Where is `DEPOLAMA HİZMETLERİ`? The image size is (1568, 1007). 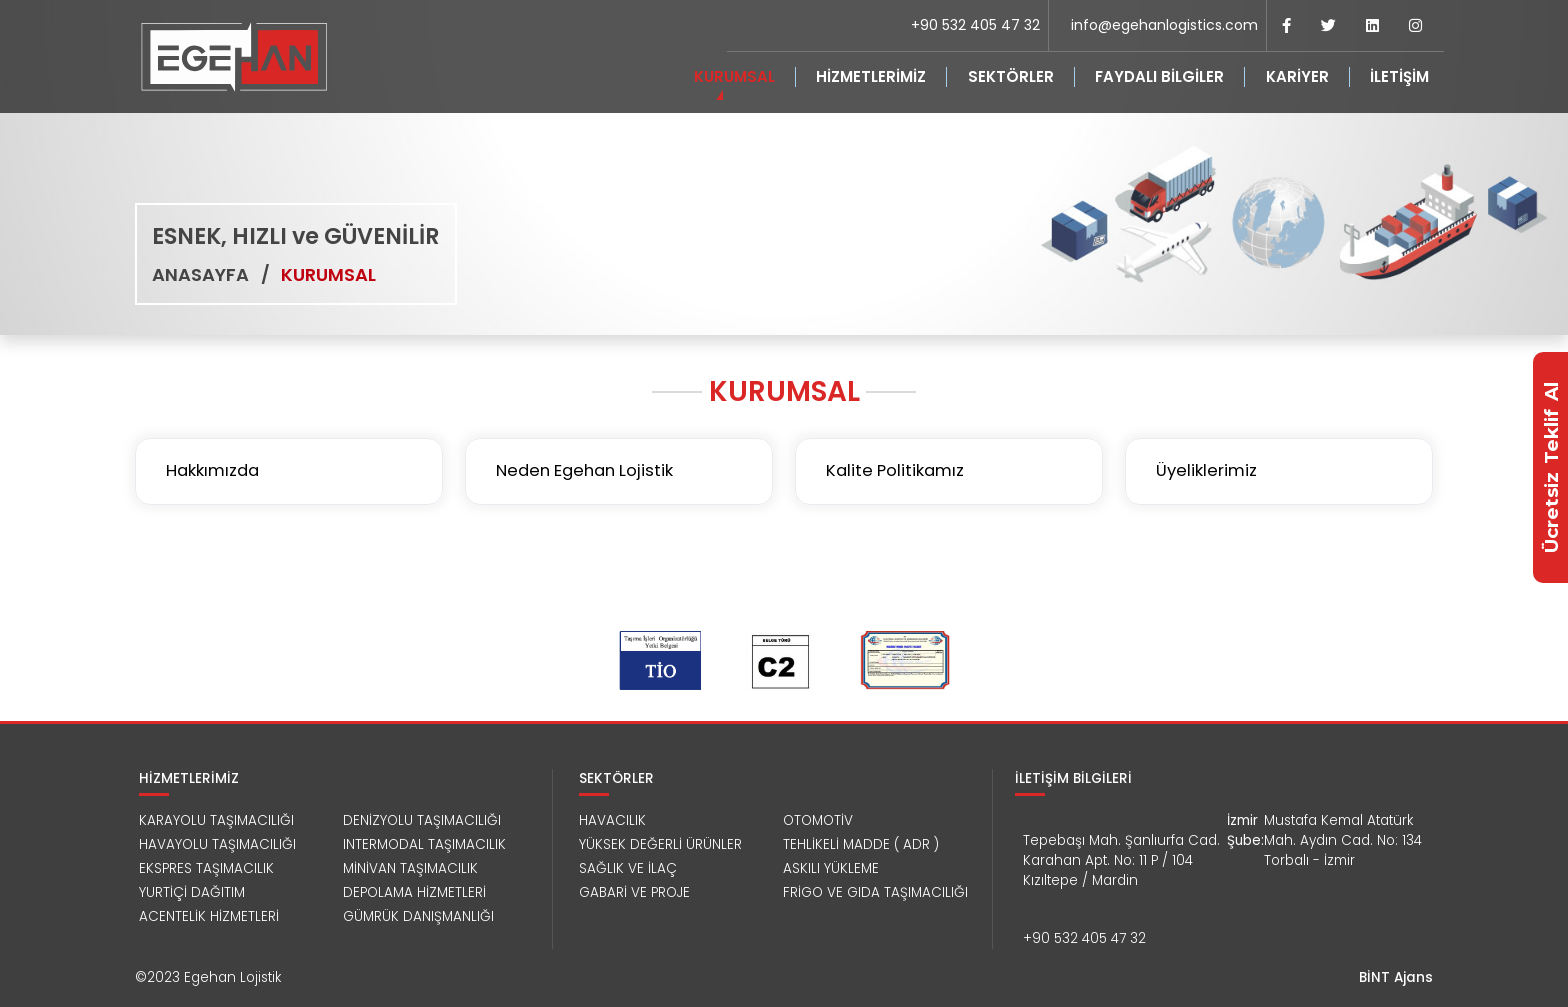 DEPOLAMA HİZMETLERİ is located at coordinates (414, 892).